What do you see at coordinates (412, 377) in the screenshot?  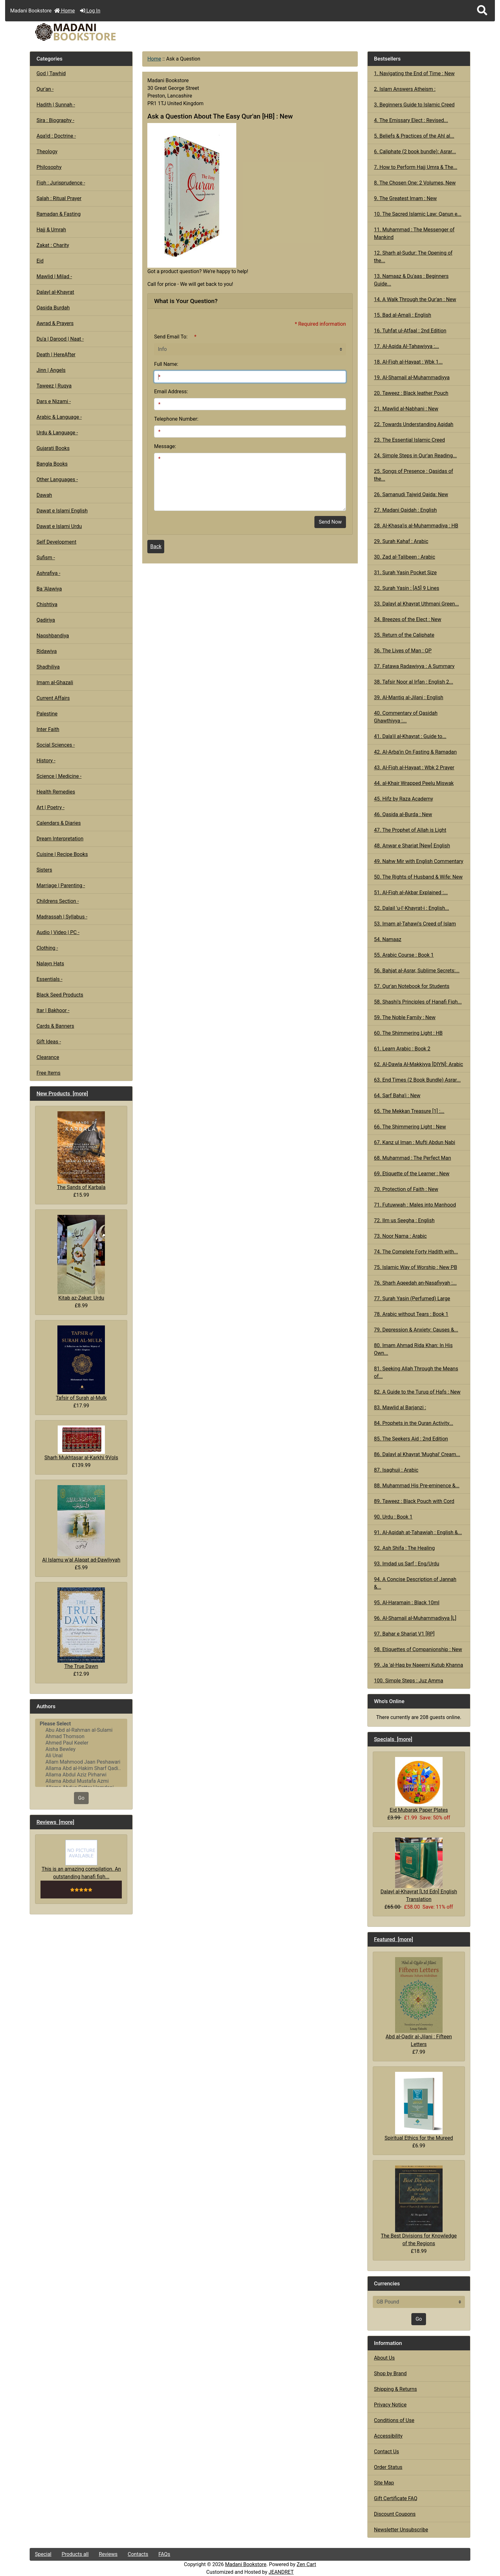 I see `19. Al-Shamail al-Muhammadiyya` at bounding box center [412, 377].